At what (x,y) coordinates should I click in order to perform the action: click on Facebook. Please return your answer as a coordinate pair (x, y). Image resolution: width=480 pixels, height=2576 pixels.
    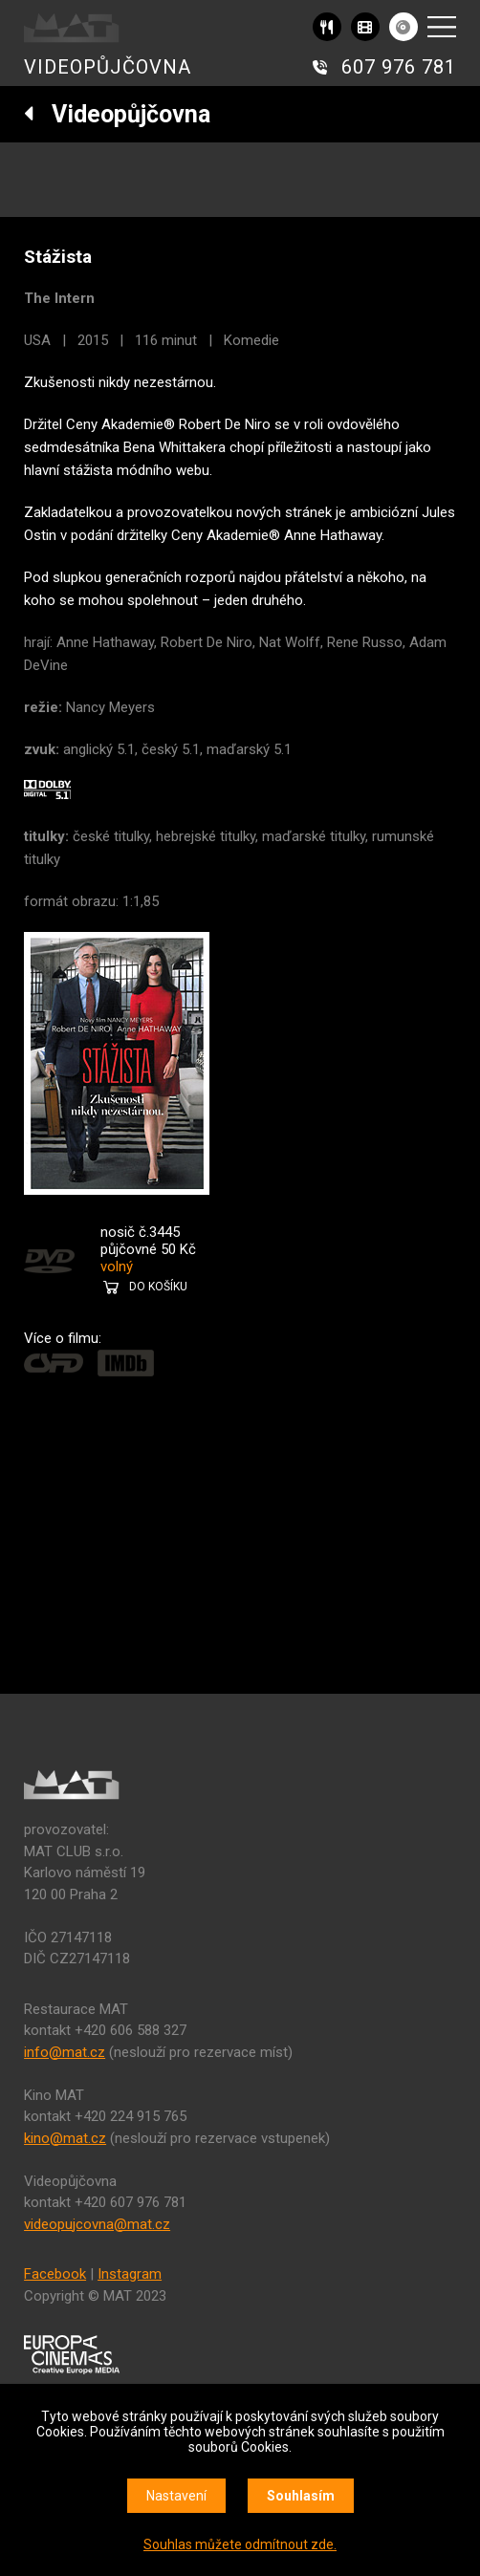
    Looking at the image, I should click on (55, 2274).